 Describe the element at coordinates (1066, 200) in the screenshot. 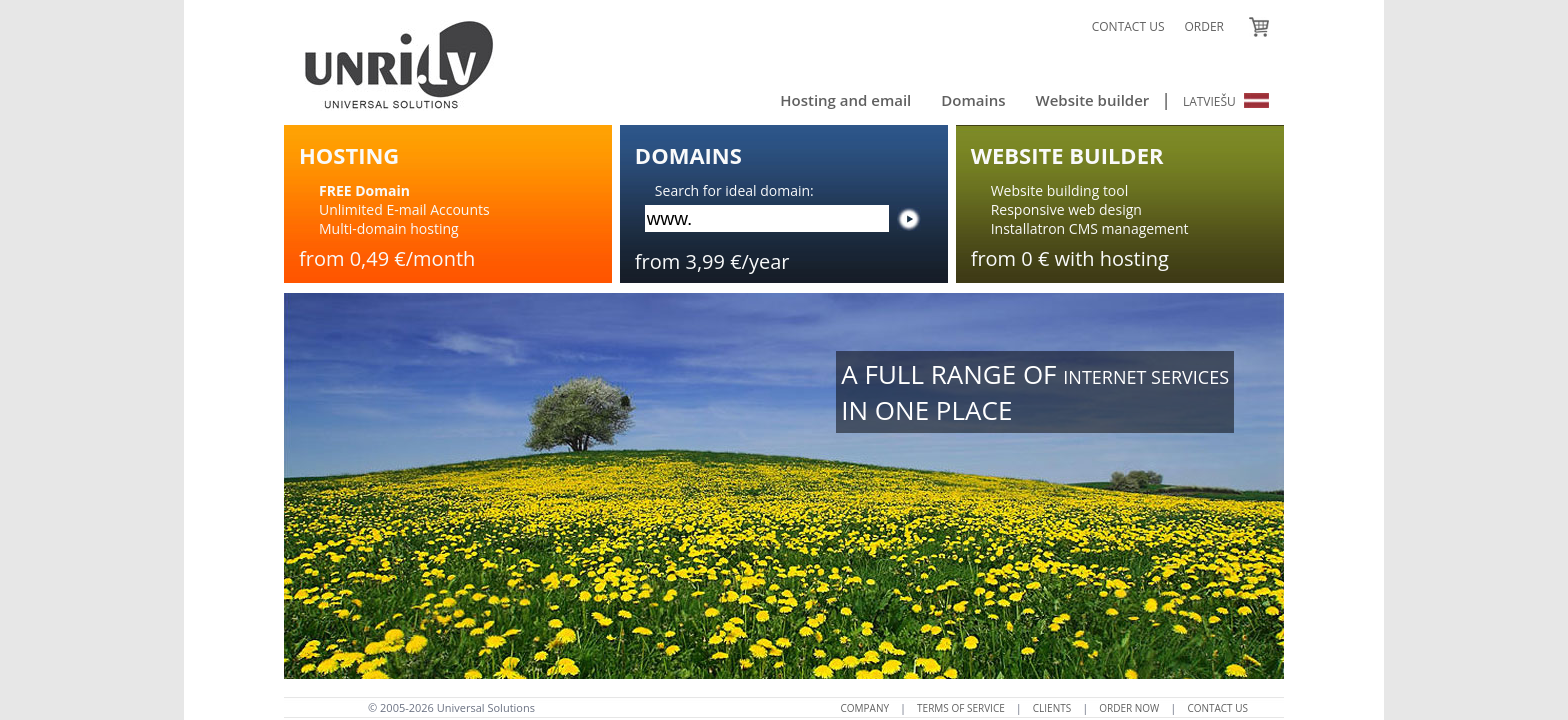

I see `Website building toolResponsive web design` at that location.